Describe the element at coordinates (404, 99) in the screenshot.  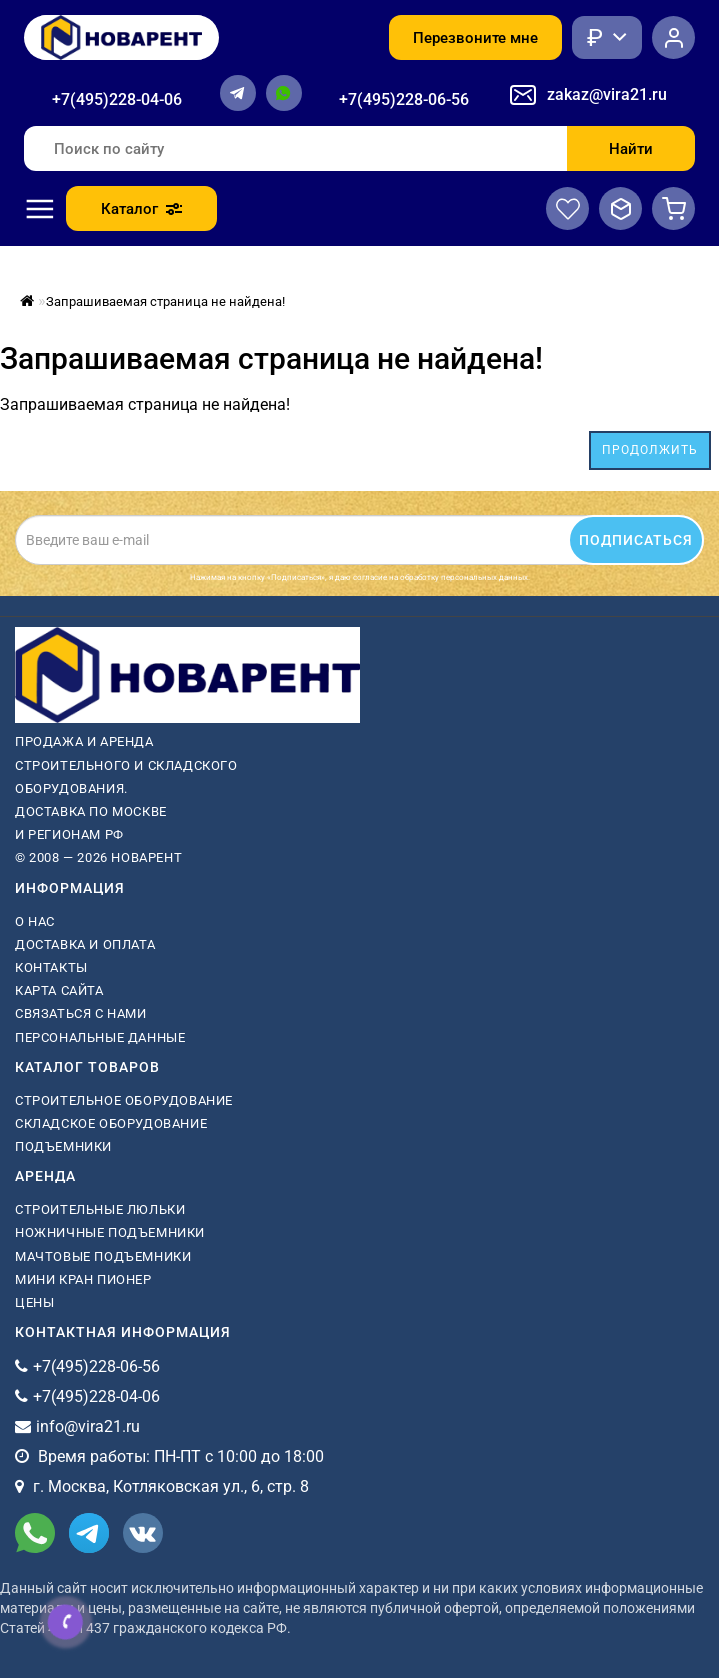
I see `+7(495)228-06-56` at that location.